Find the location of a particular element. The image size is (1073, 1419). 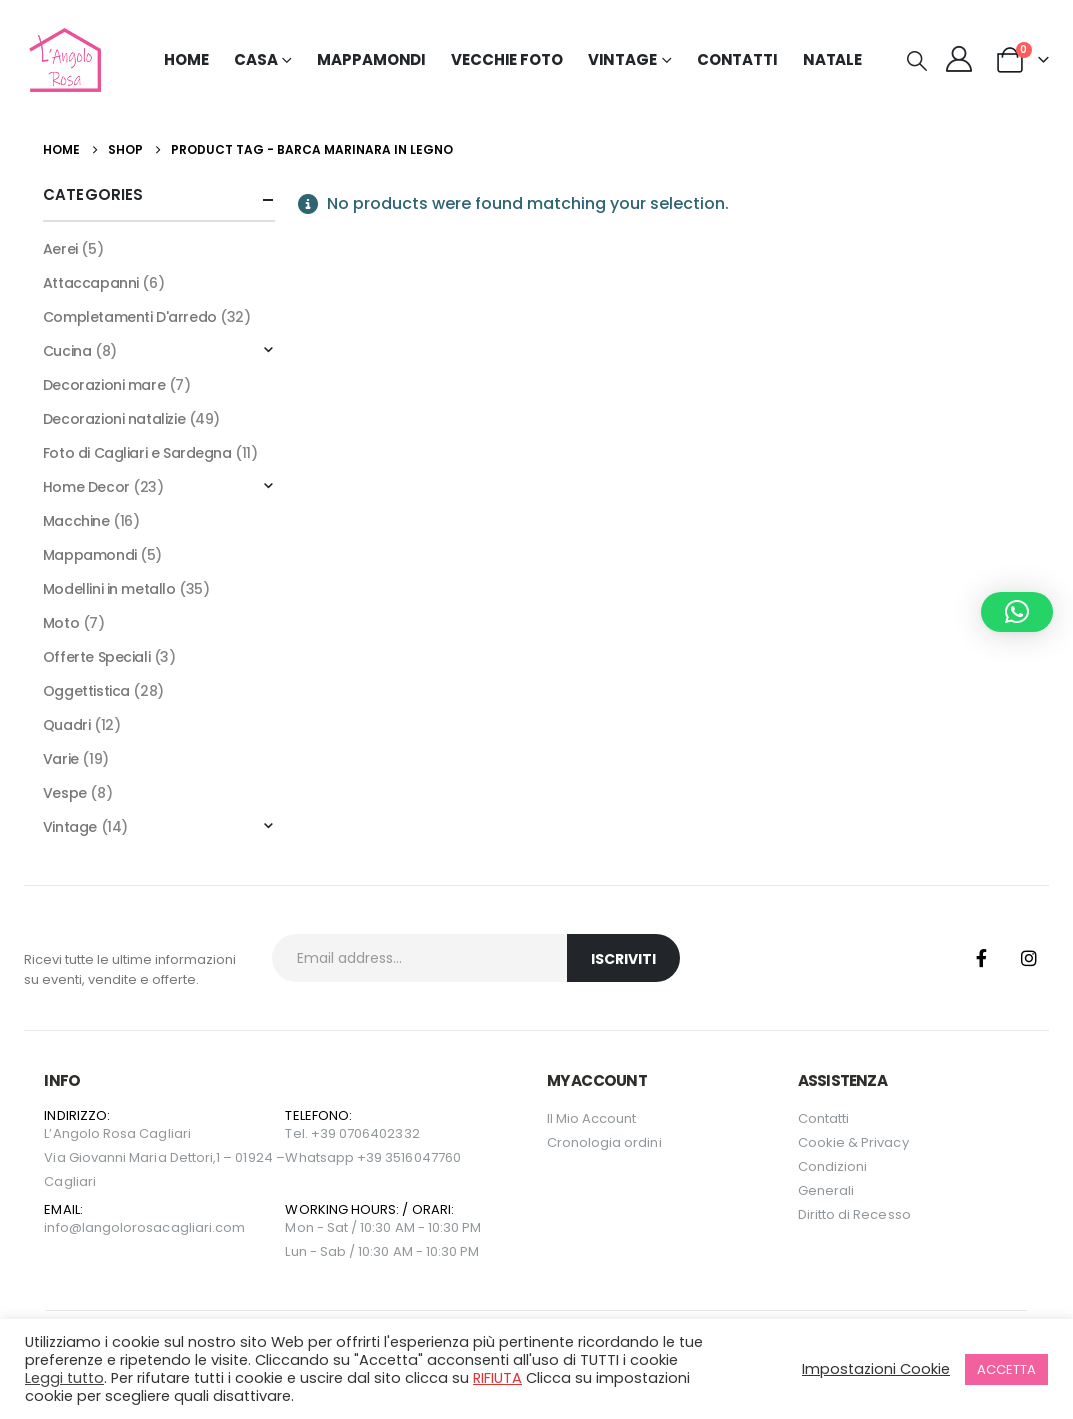

Varie is located at coordinates (61, 759).